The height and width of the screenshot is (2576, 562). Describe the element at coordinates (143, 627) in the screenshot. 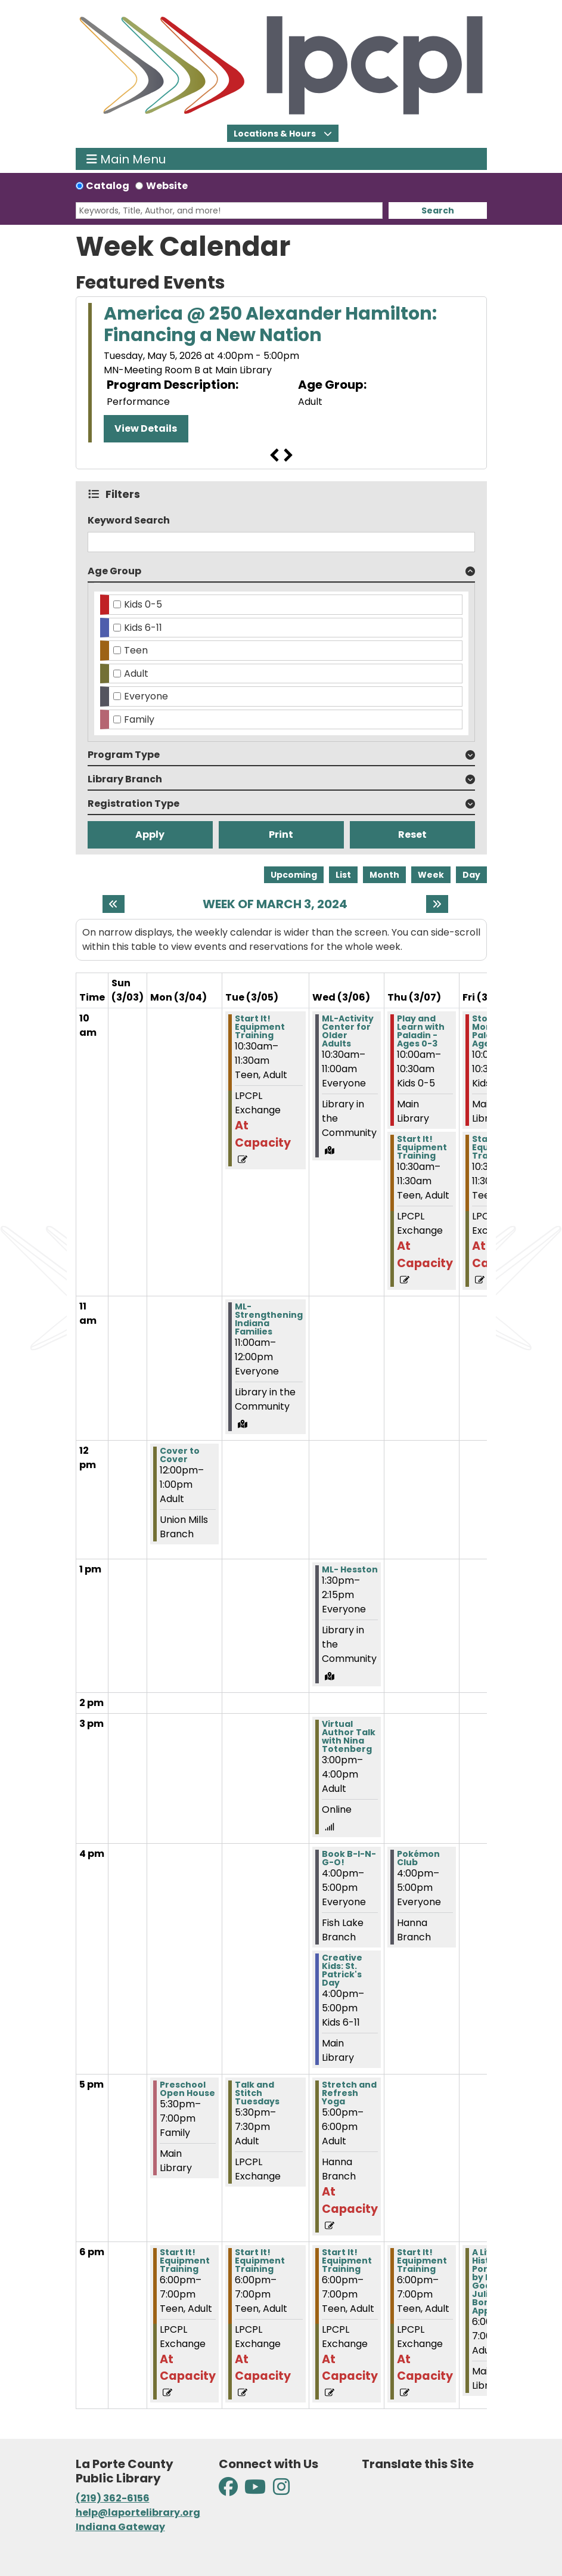

I see `Kids 6-11` at that location.